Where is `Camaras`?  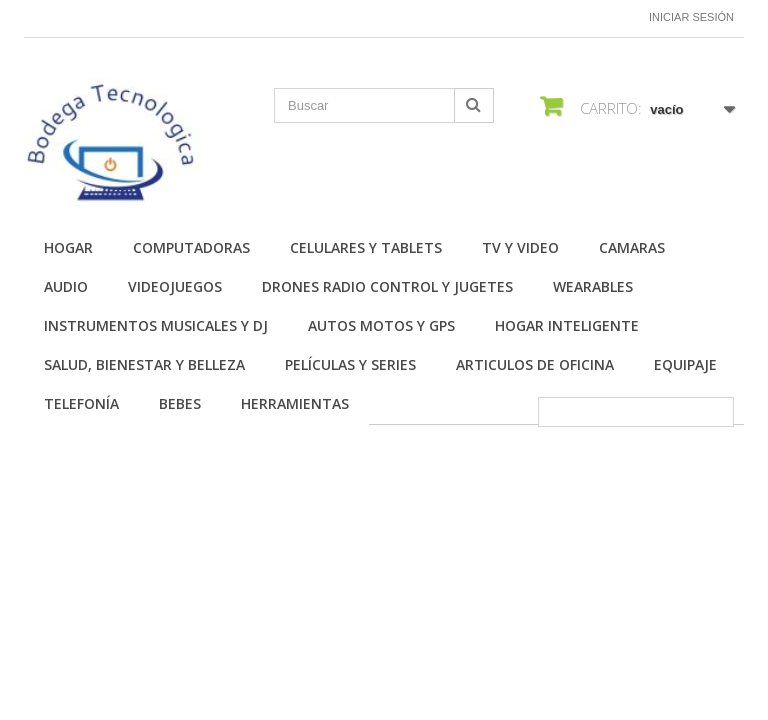 Camaras is located at coordinates (632, 247).